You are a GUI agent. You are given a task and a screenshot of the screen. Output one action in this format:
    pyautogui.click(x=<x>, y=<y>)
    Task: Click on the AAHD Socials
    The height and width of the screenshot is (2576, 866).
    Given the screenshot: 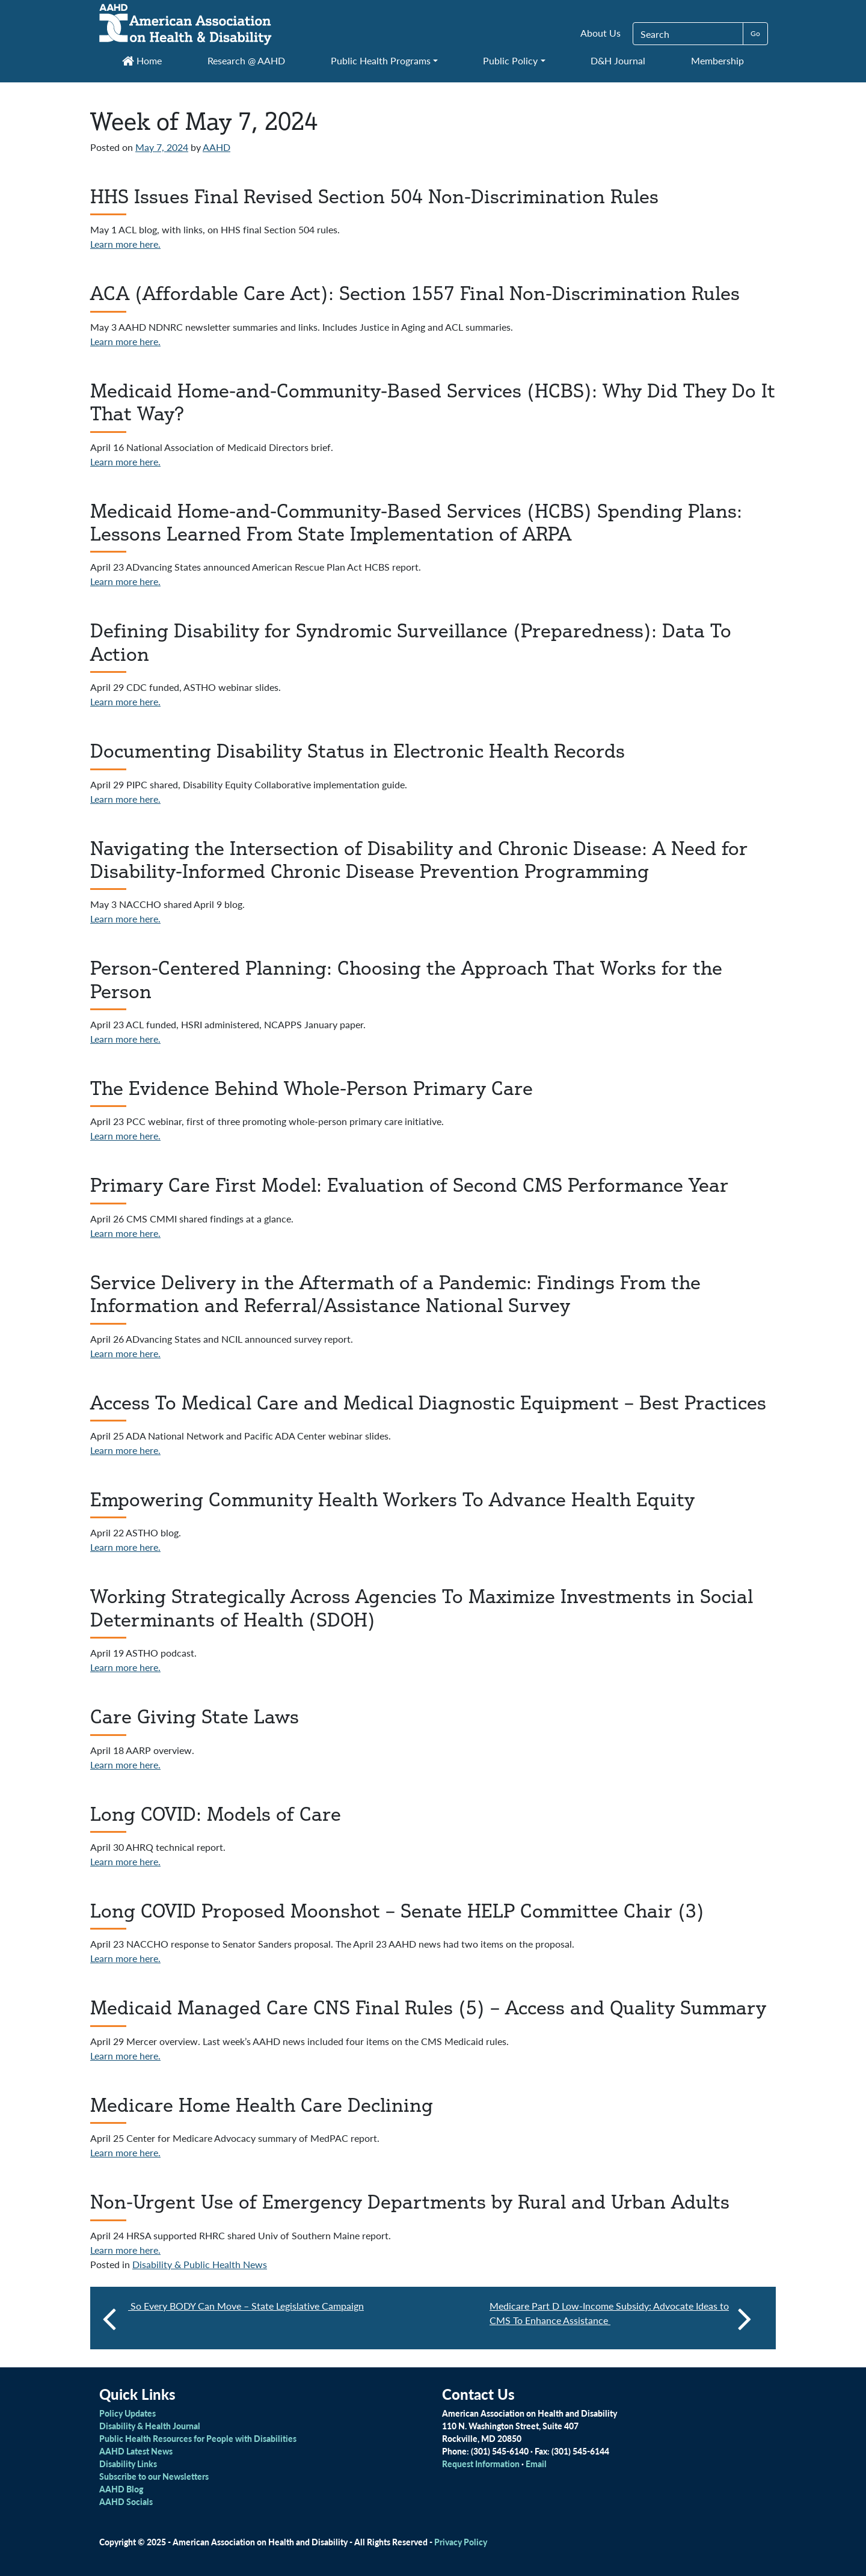 What is the action you would take?
    pyautogui.click(x=126, y=2501)
    